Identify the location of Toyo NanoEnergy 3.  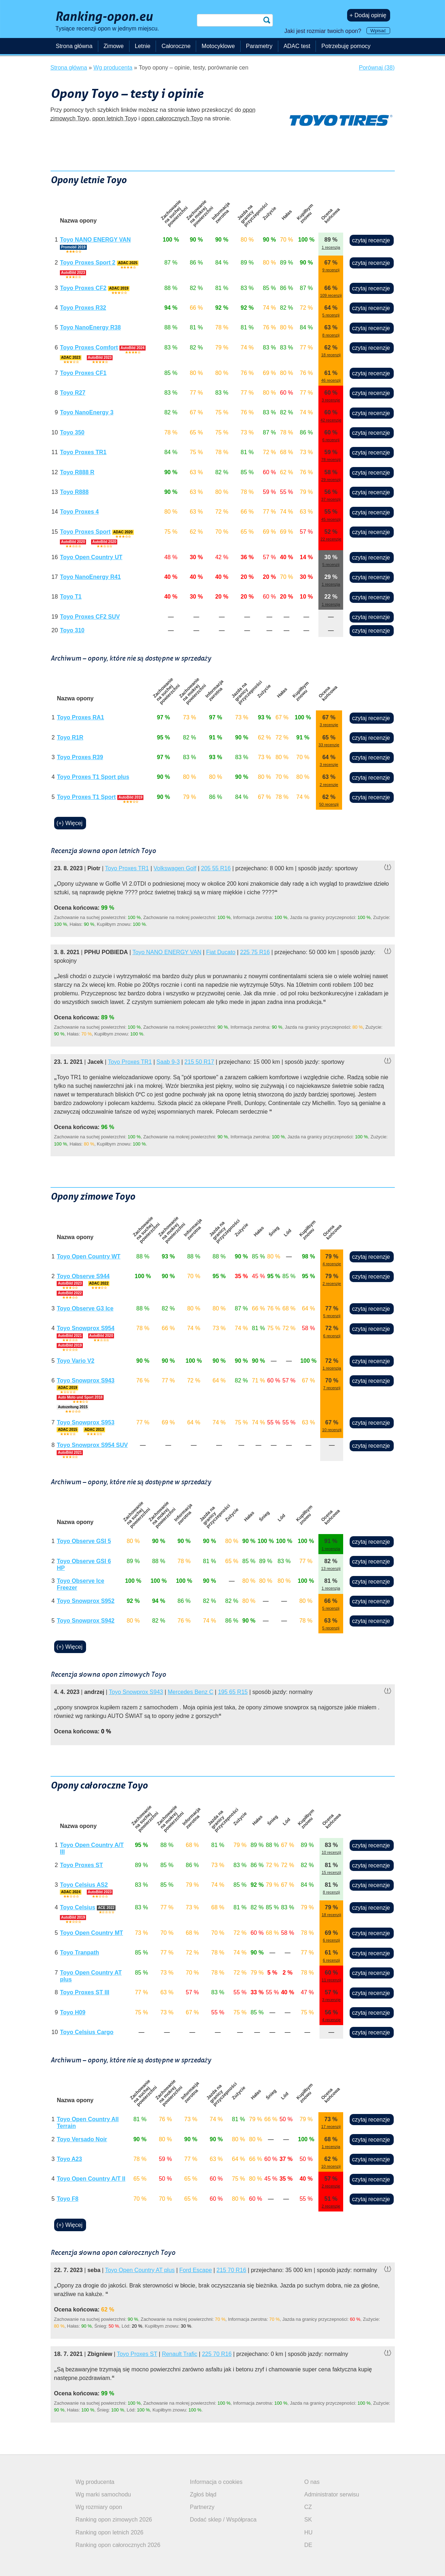
(86, 412).